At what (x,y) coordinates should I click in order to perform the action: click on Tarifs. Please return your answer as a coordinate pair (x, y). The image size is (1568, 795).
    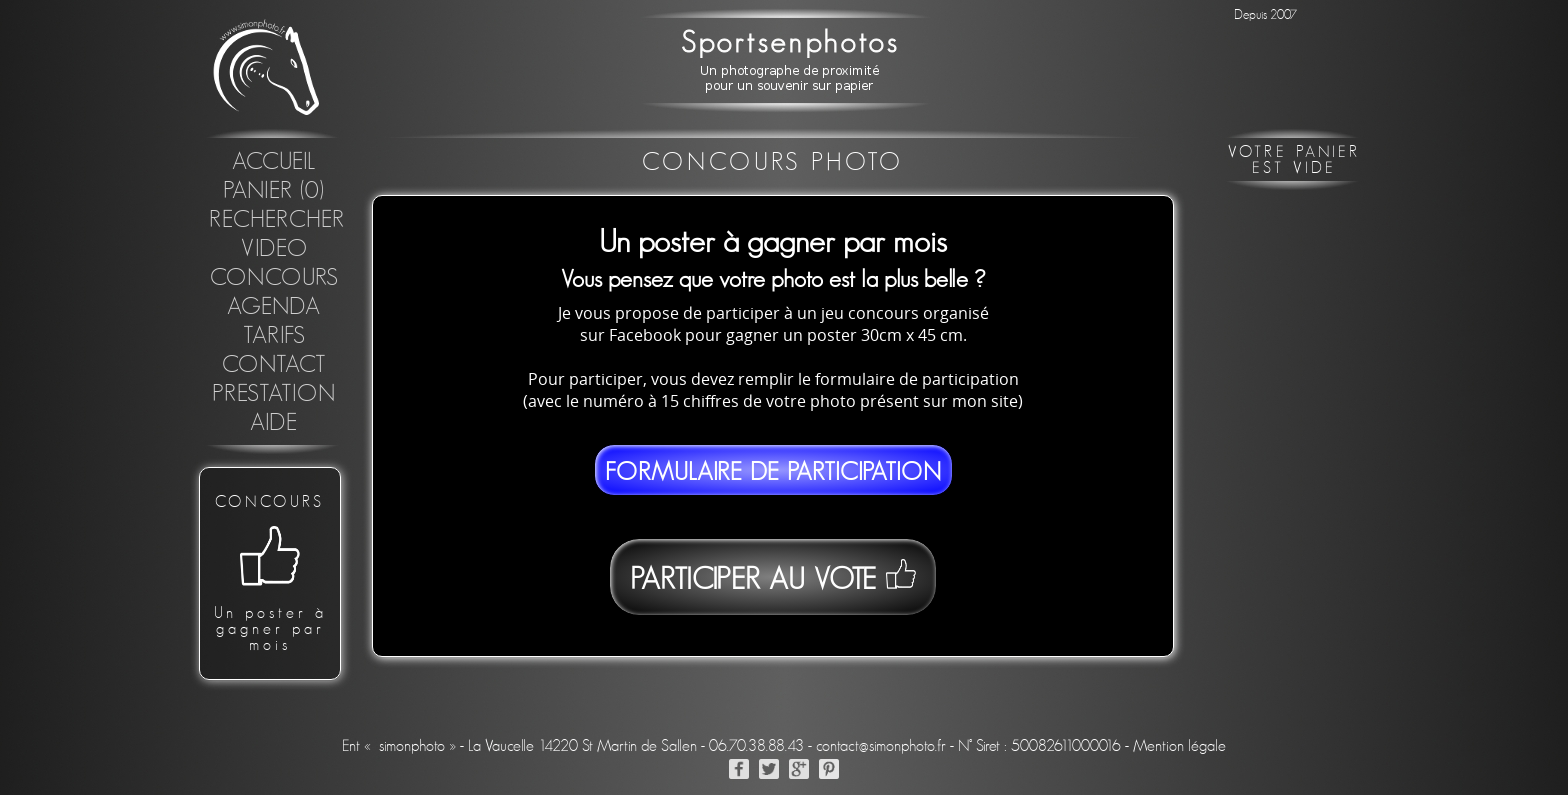
    Looking at the image, I should click on (274, 336).